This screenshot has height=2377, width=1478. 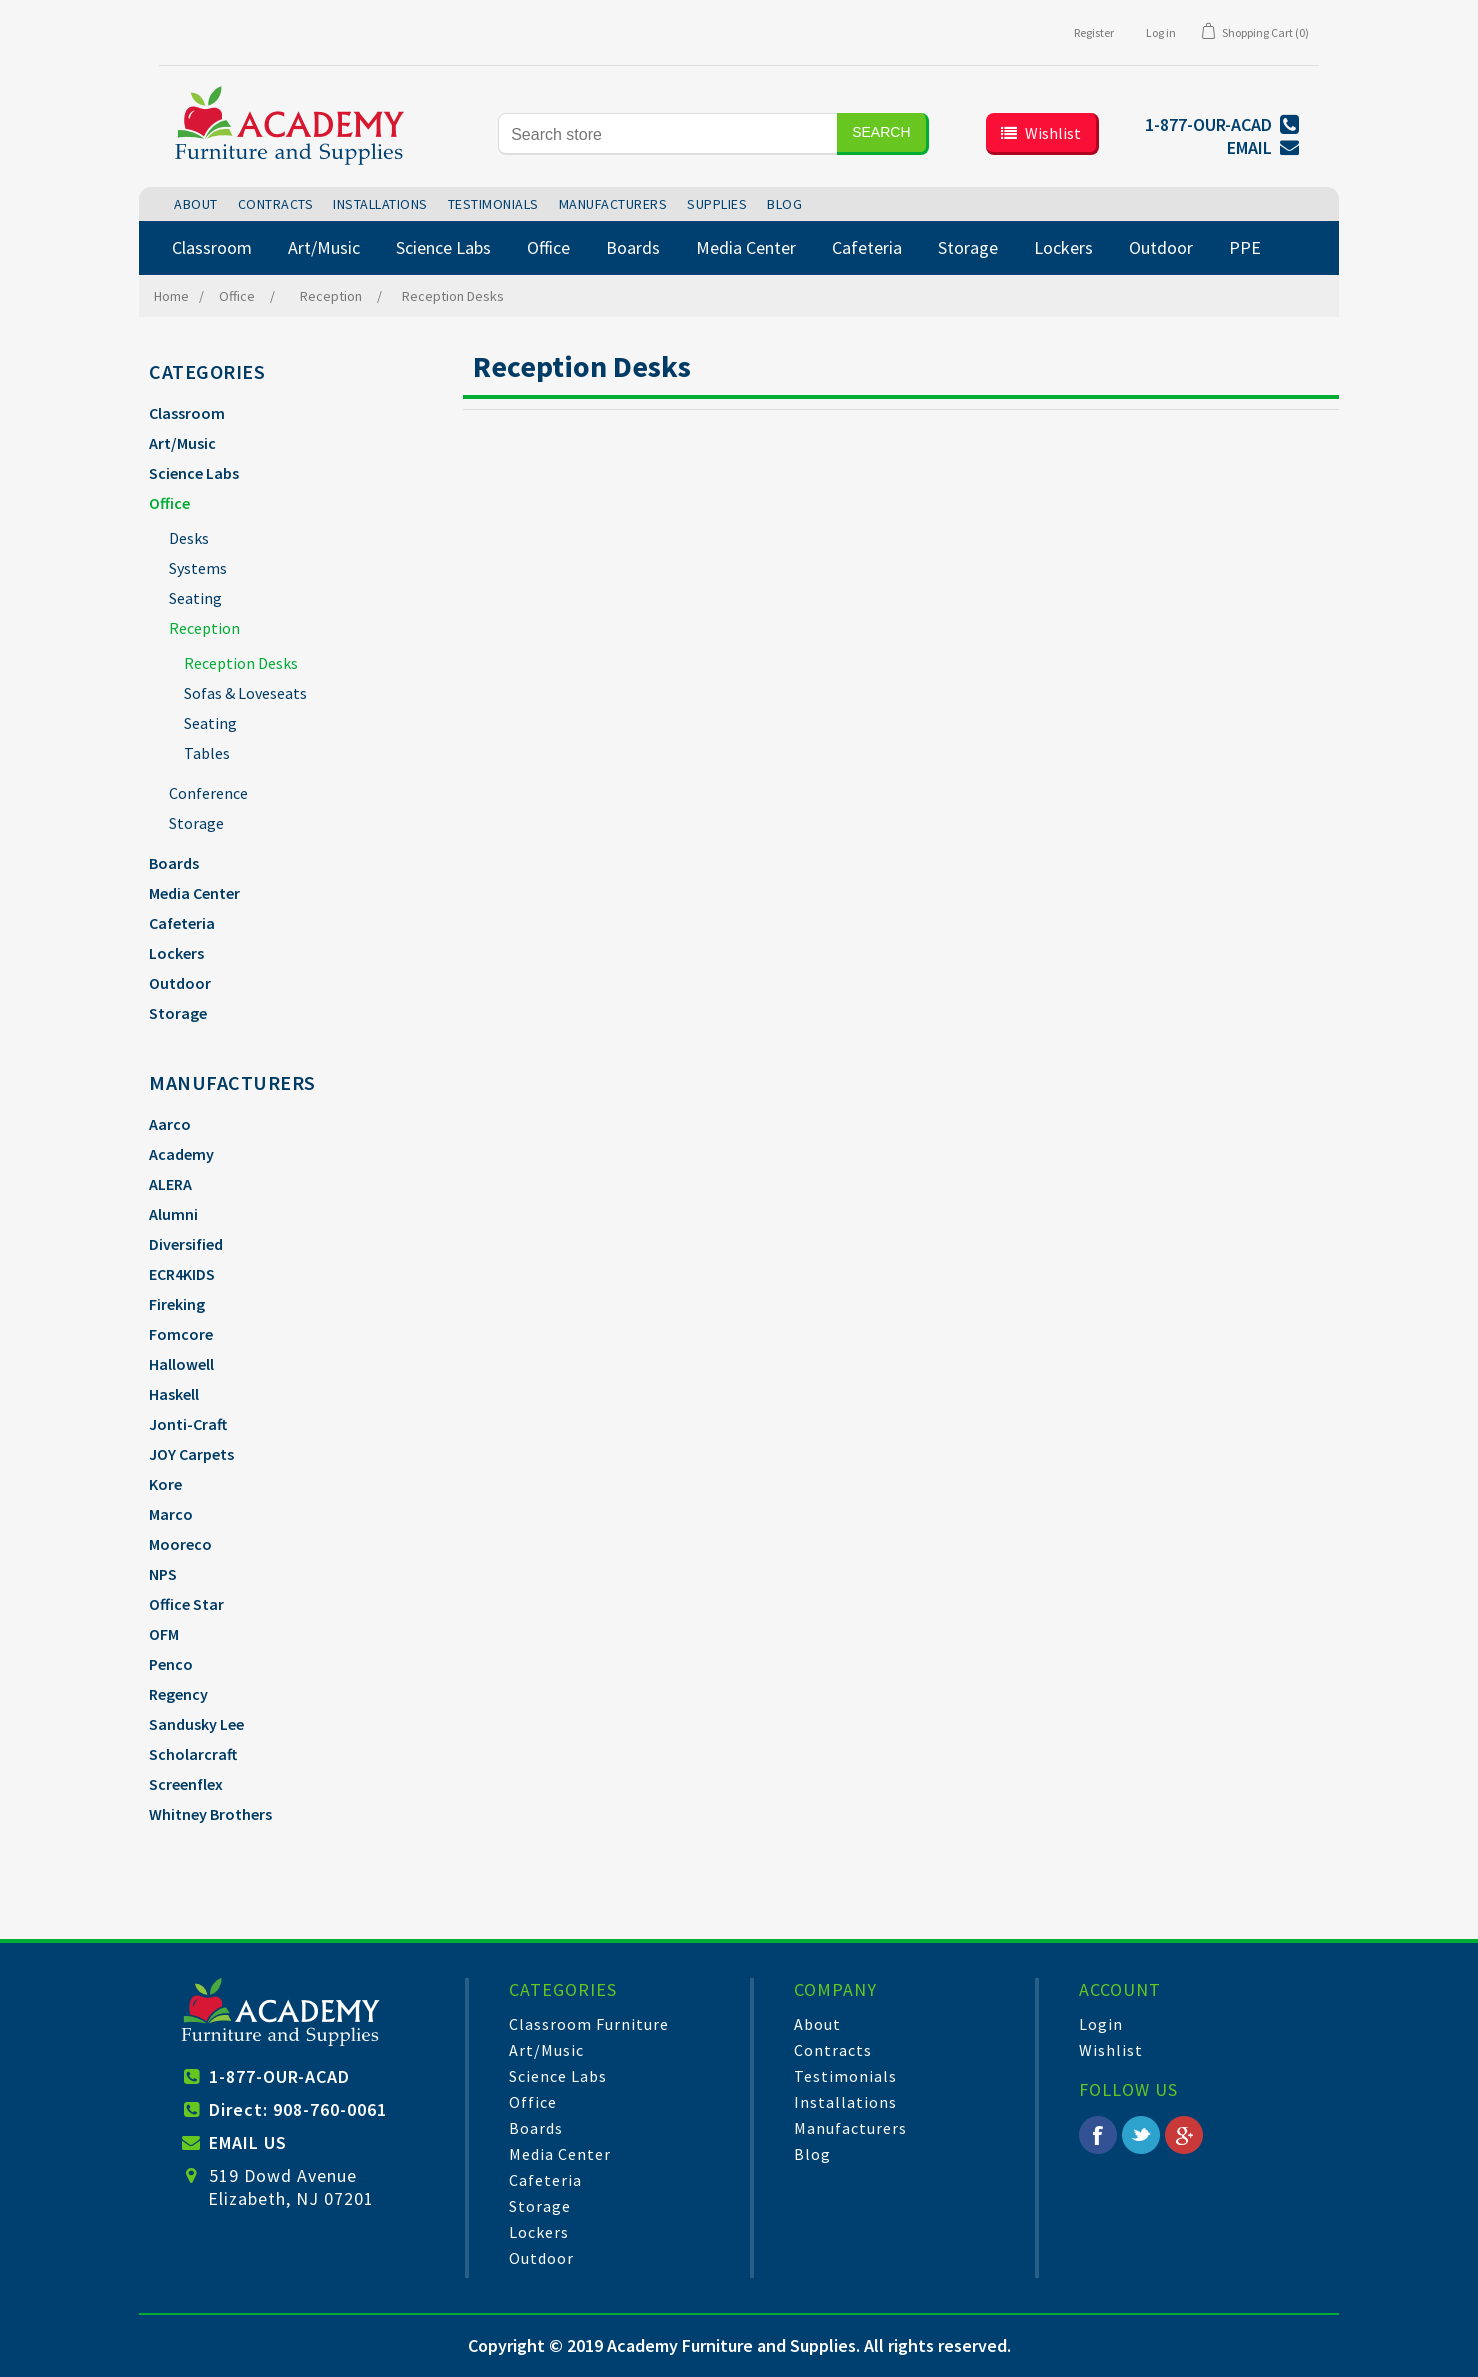 What do you see at coordinates (176, 953) in the screenshot?
I see `Lockers` at bounding box center [176, 953].